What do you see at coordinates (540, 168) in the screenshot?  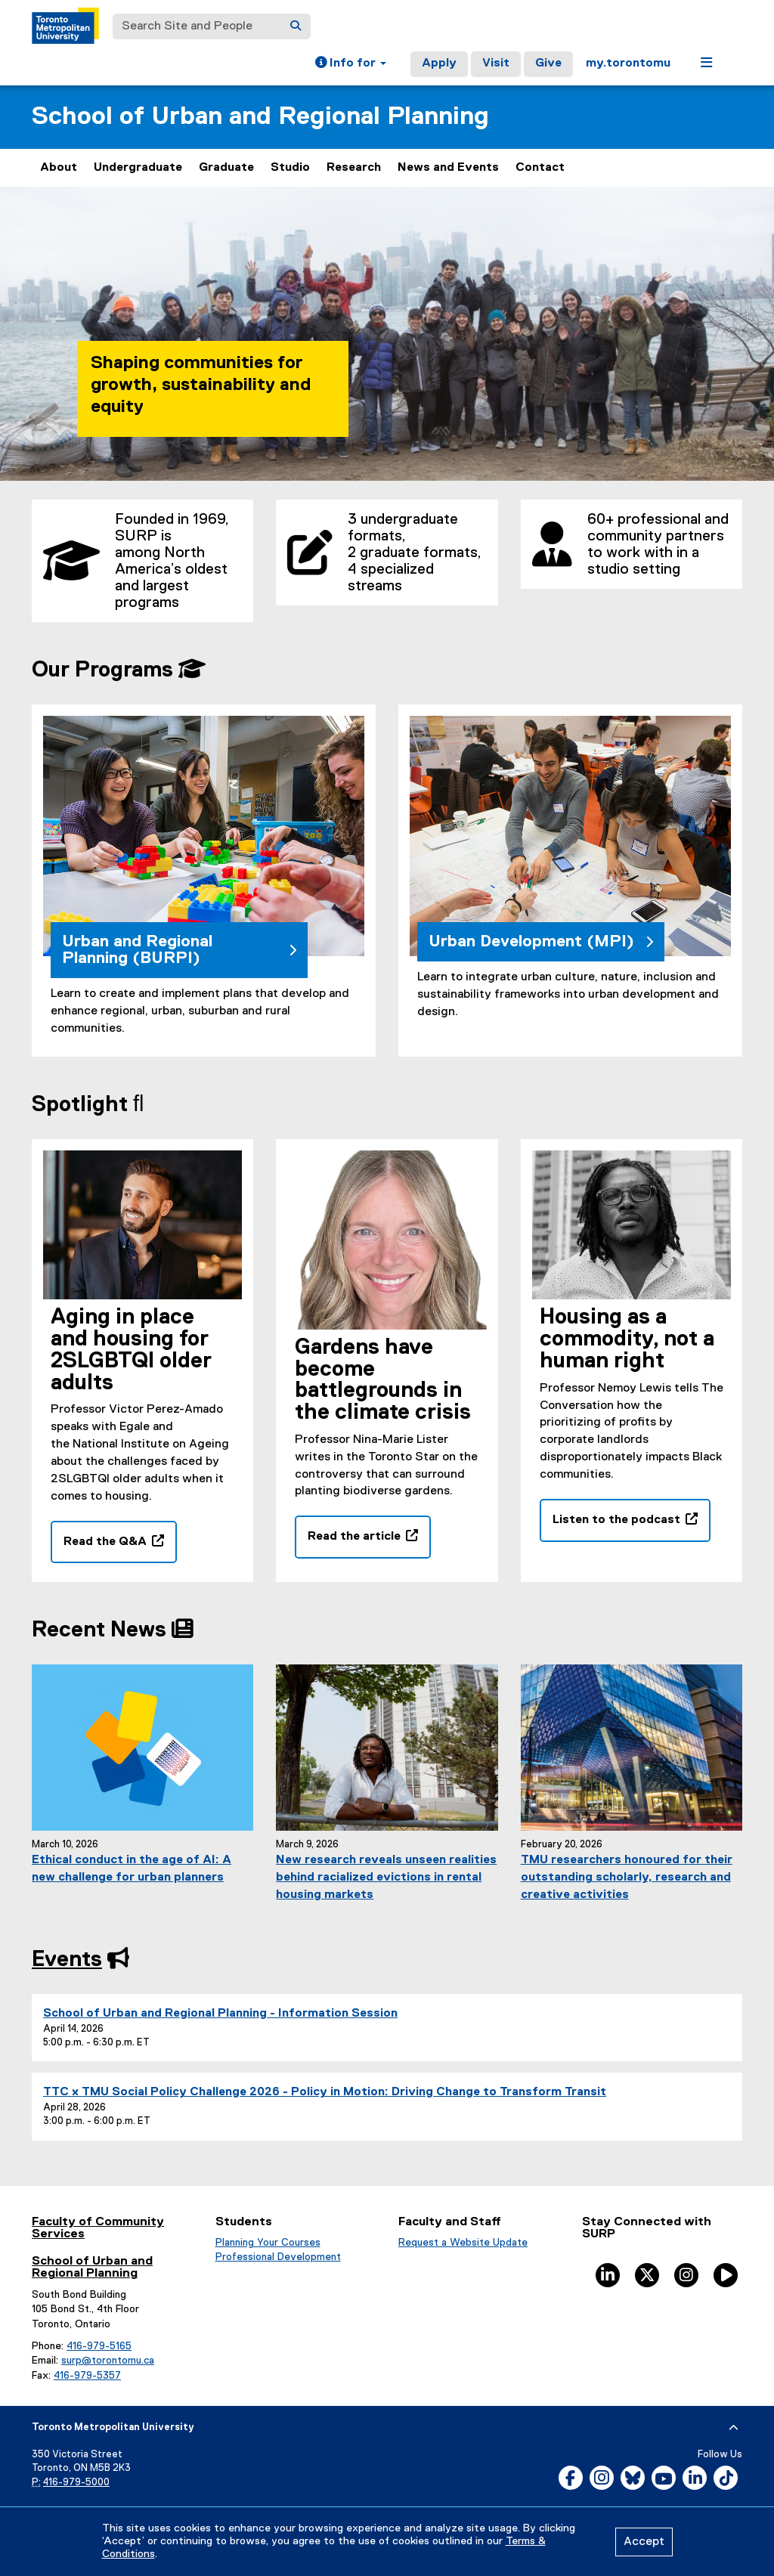 I see `Contact` at bounding box center [540, 168].